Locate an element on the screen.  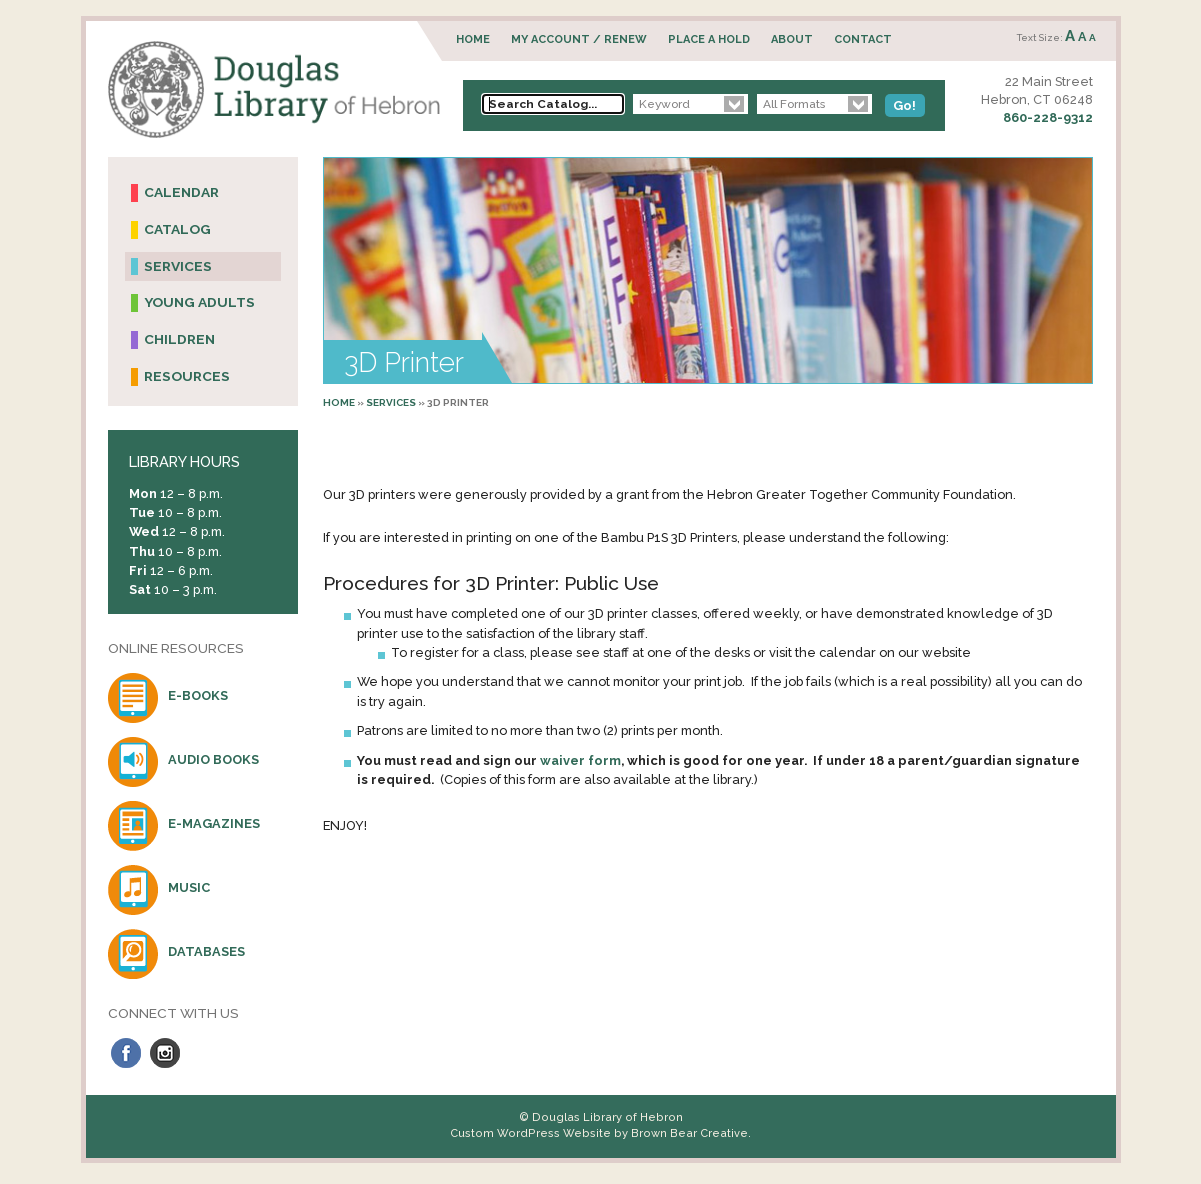
Audio Books is located at coordinates (213, 759).